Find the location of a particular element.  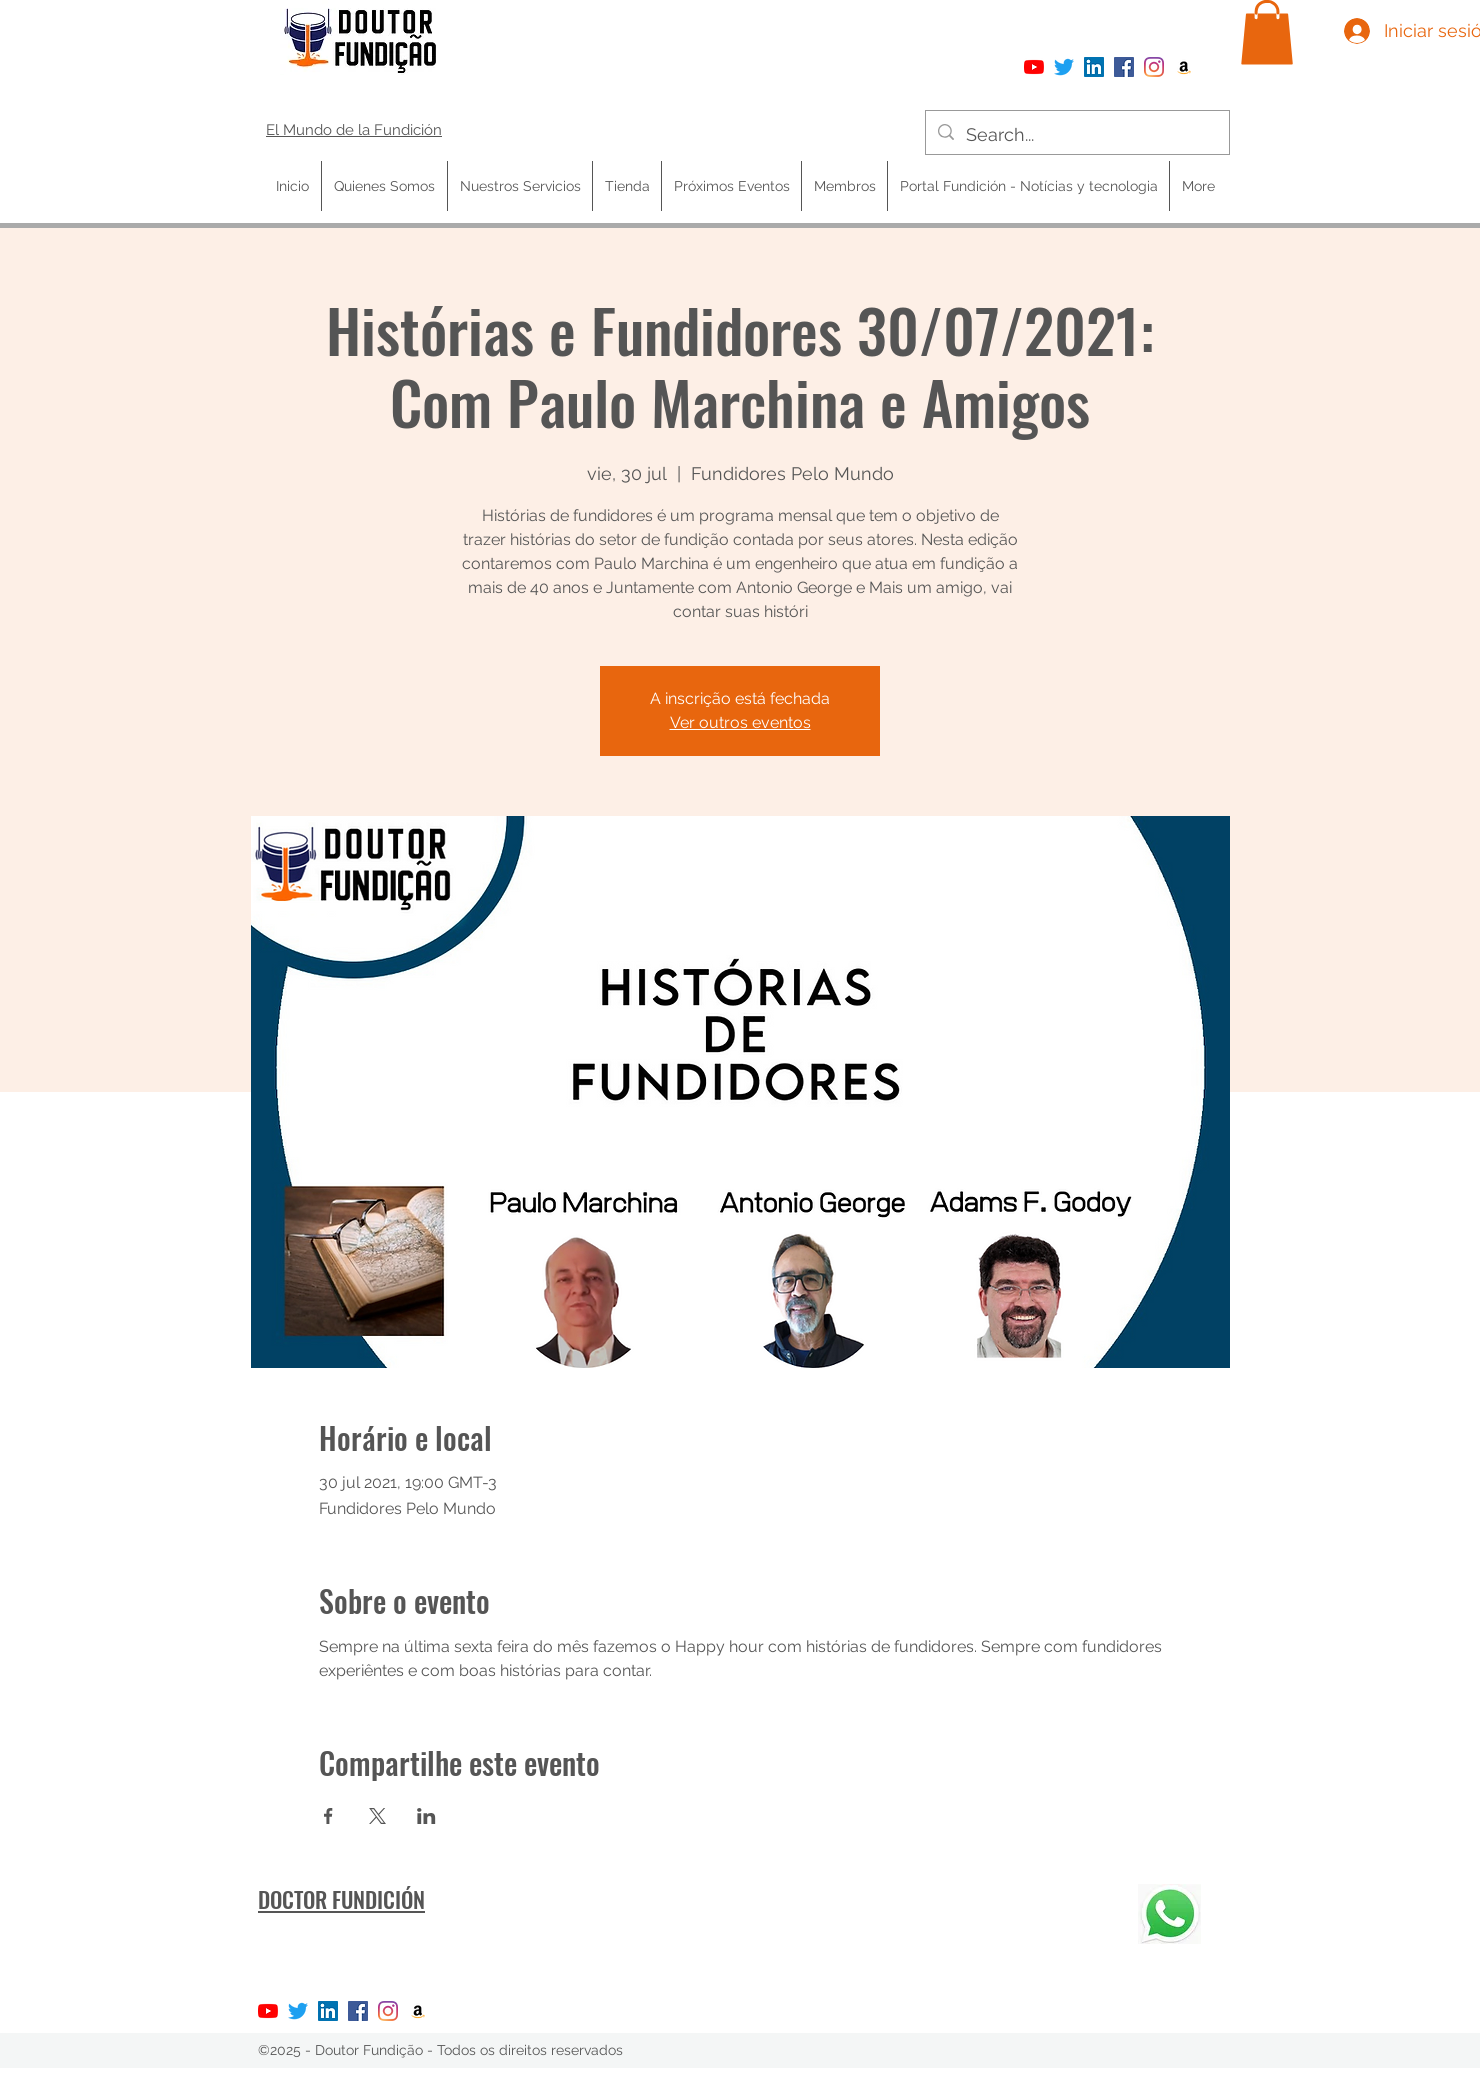

DOCTOR FUNDICIÓN is located at coordinates (341, 1899).